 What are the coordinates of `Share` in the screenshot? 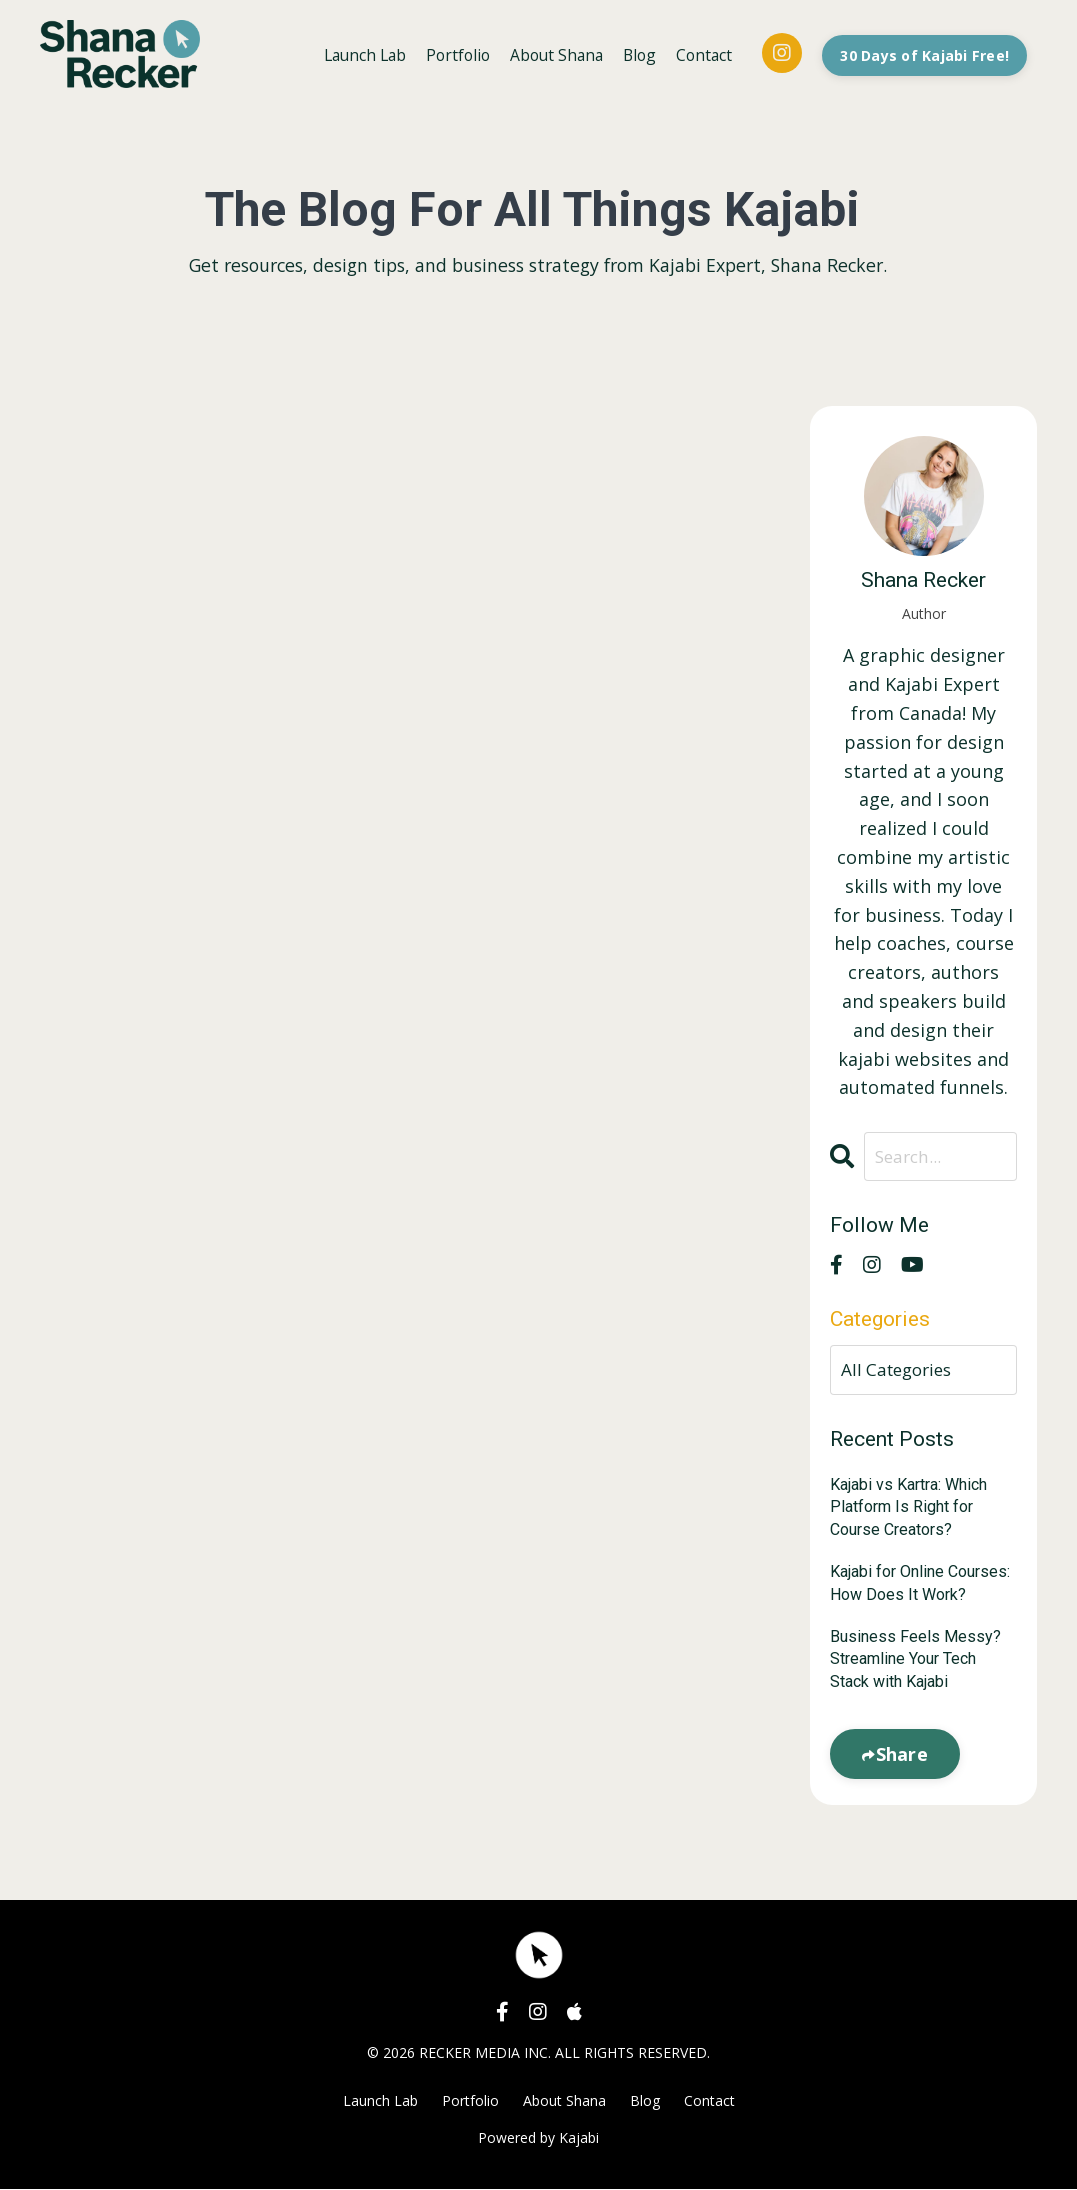 It's located at (902, 1755).